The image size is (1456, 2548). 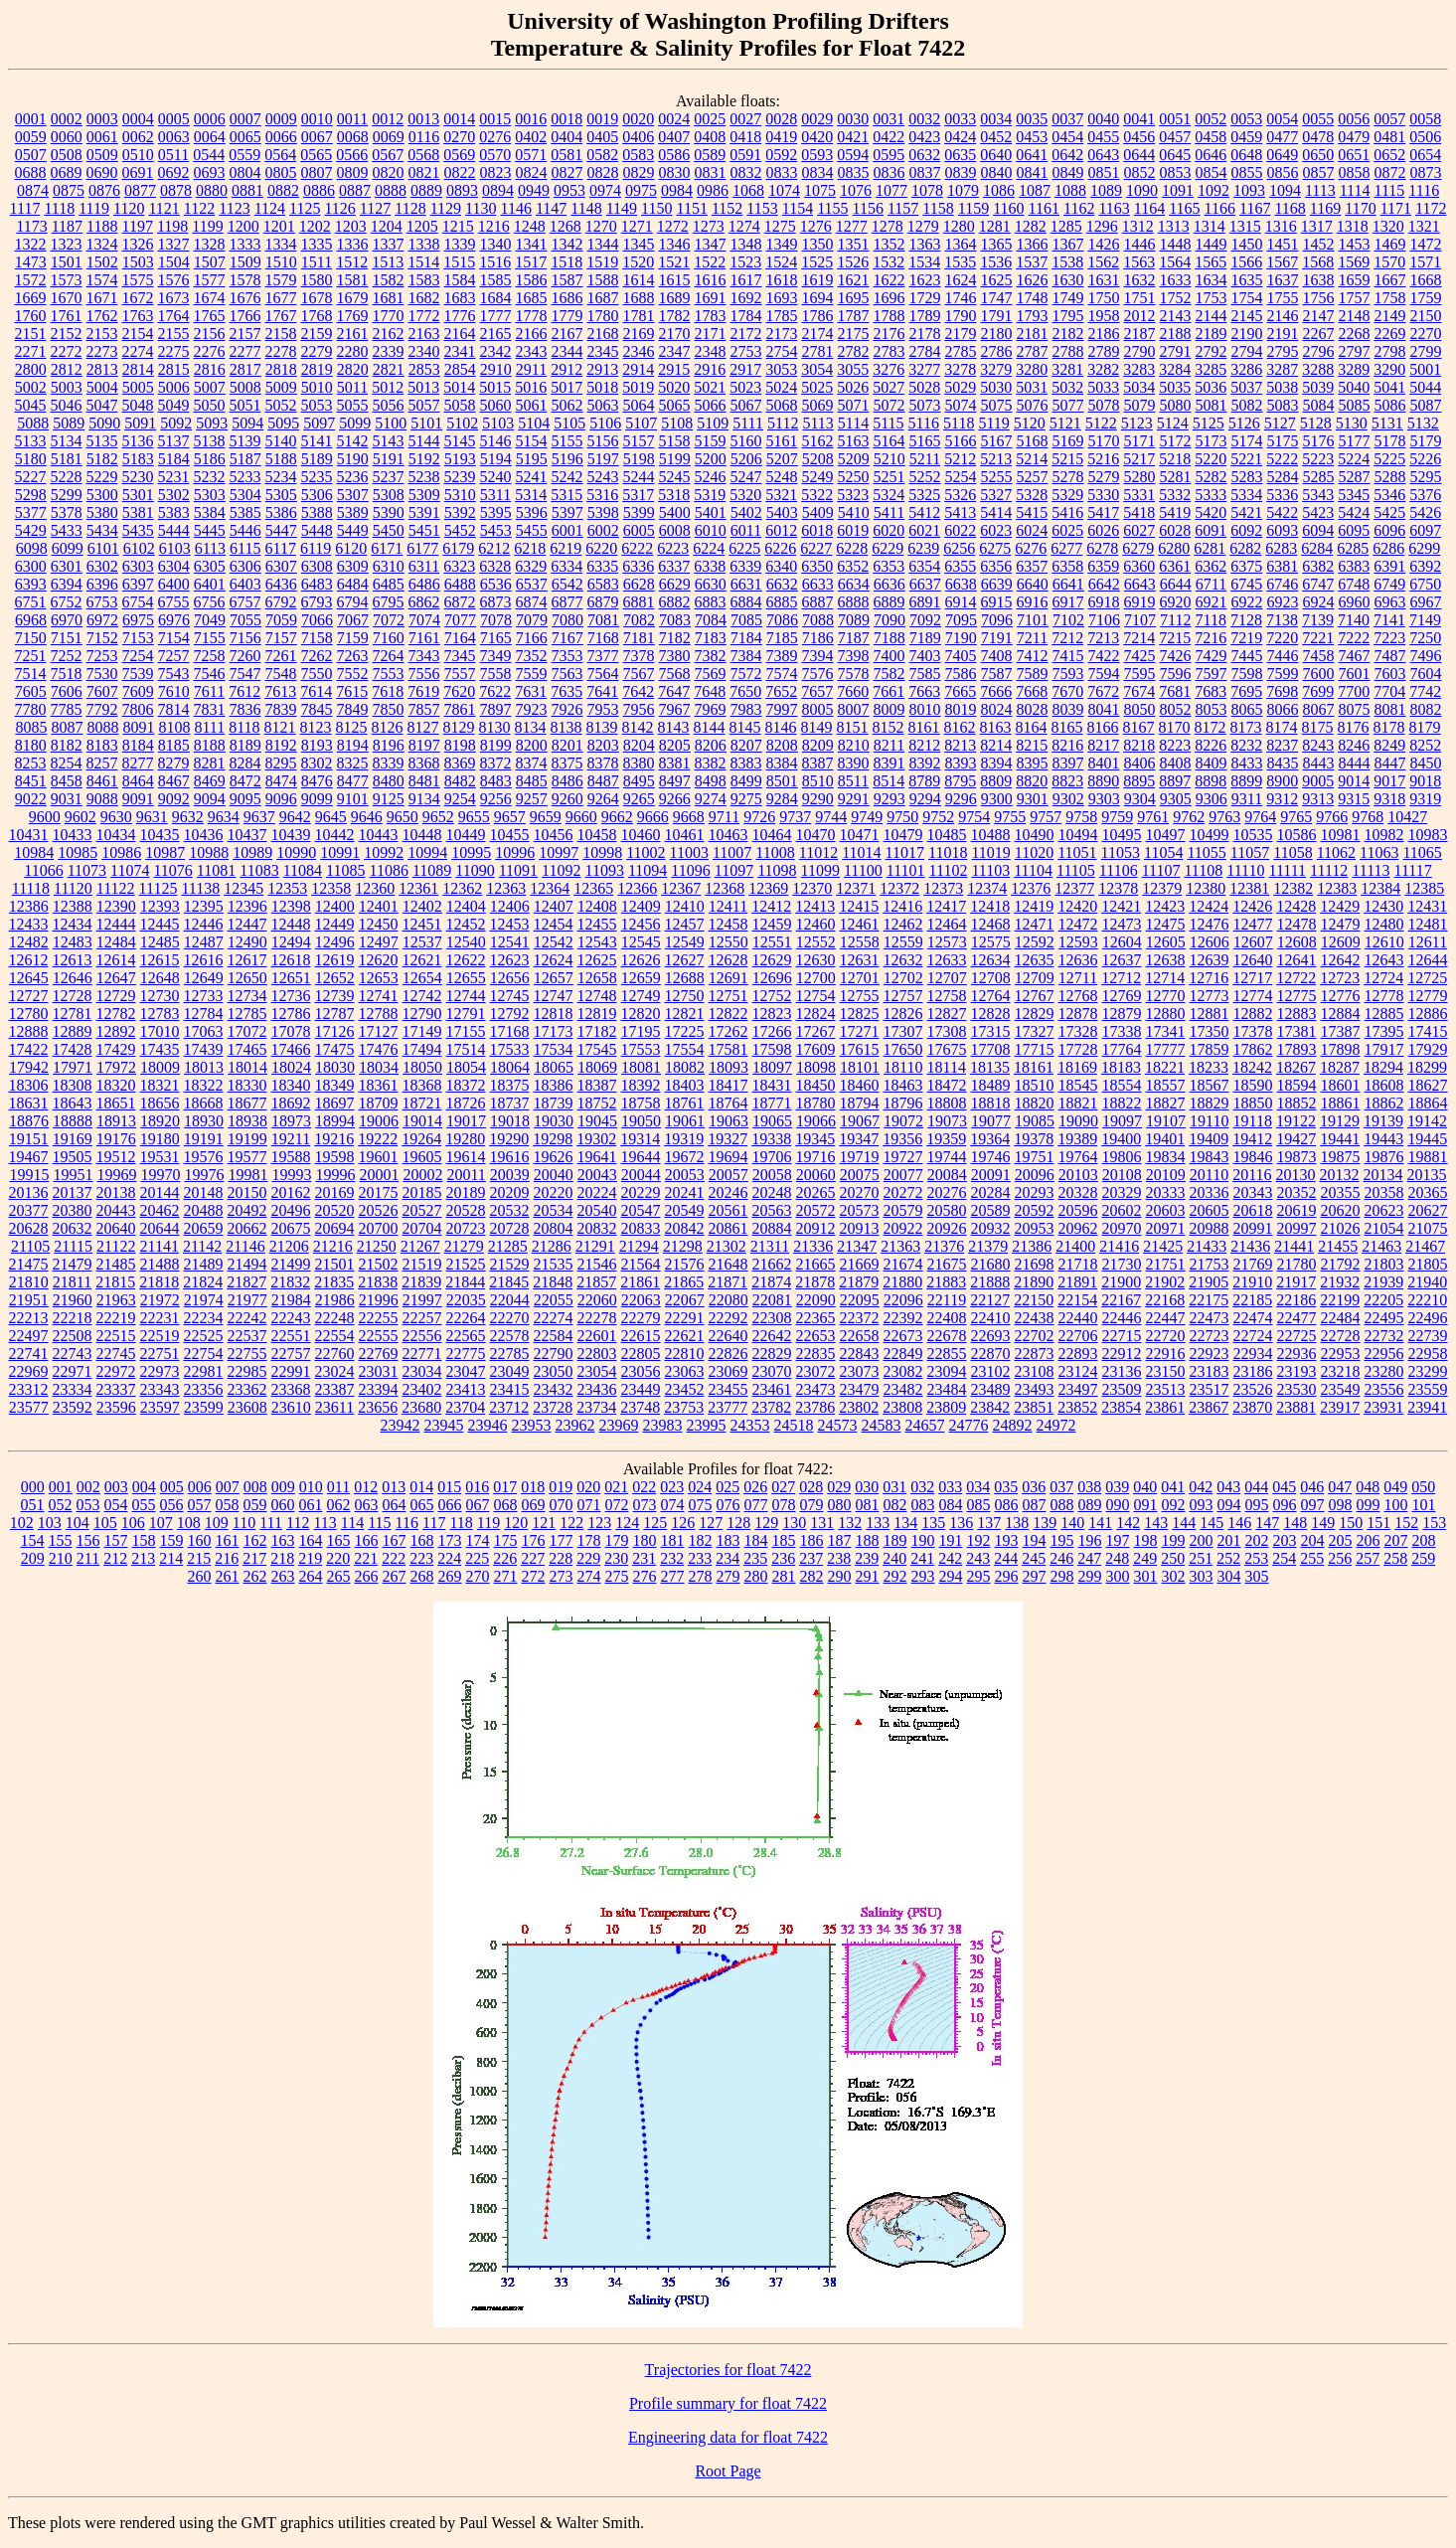 What do you see at coordinates (950, 1558) in the screenshot?
I see `242` at bounding box center [950, 1558].